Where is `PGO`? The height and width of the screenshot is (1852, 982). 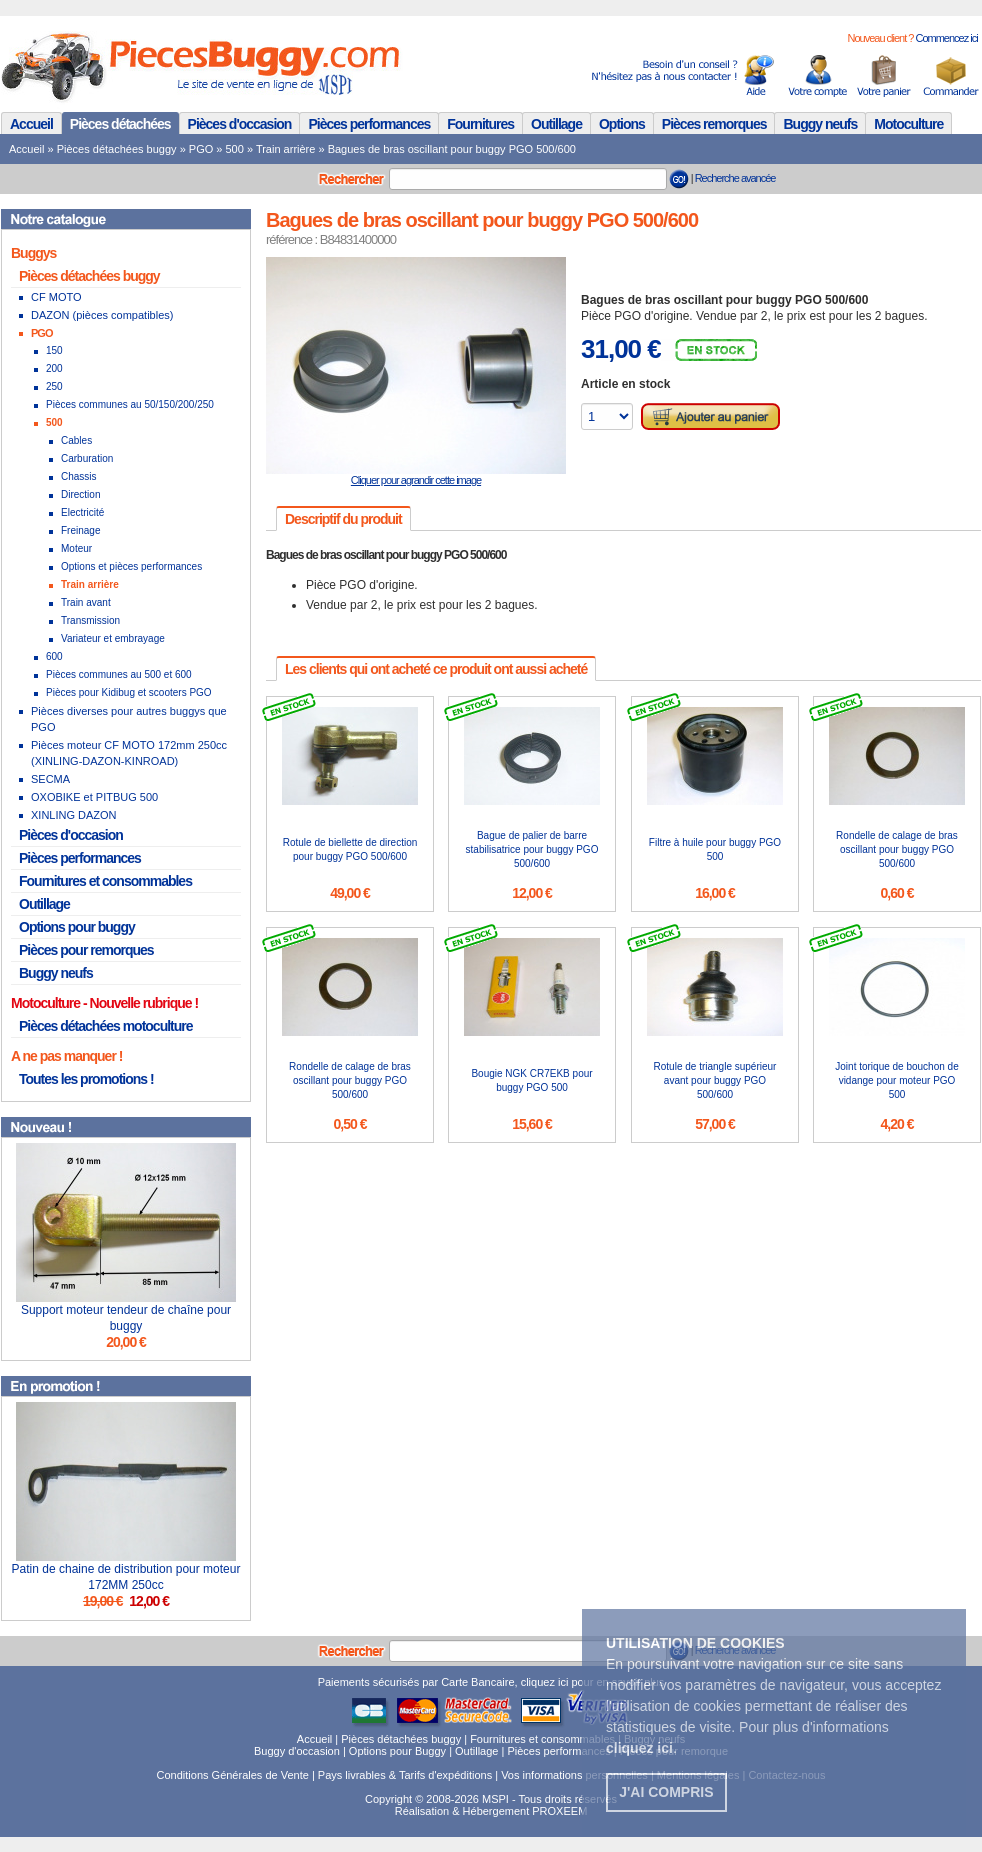
PGO is located at coordinates (201, 149).